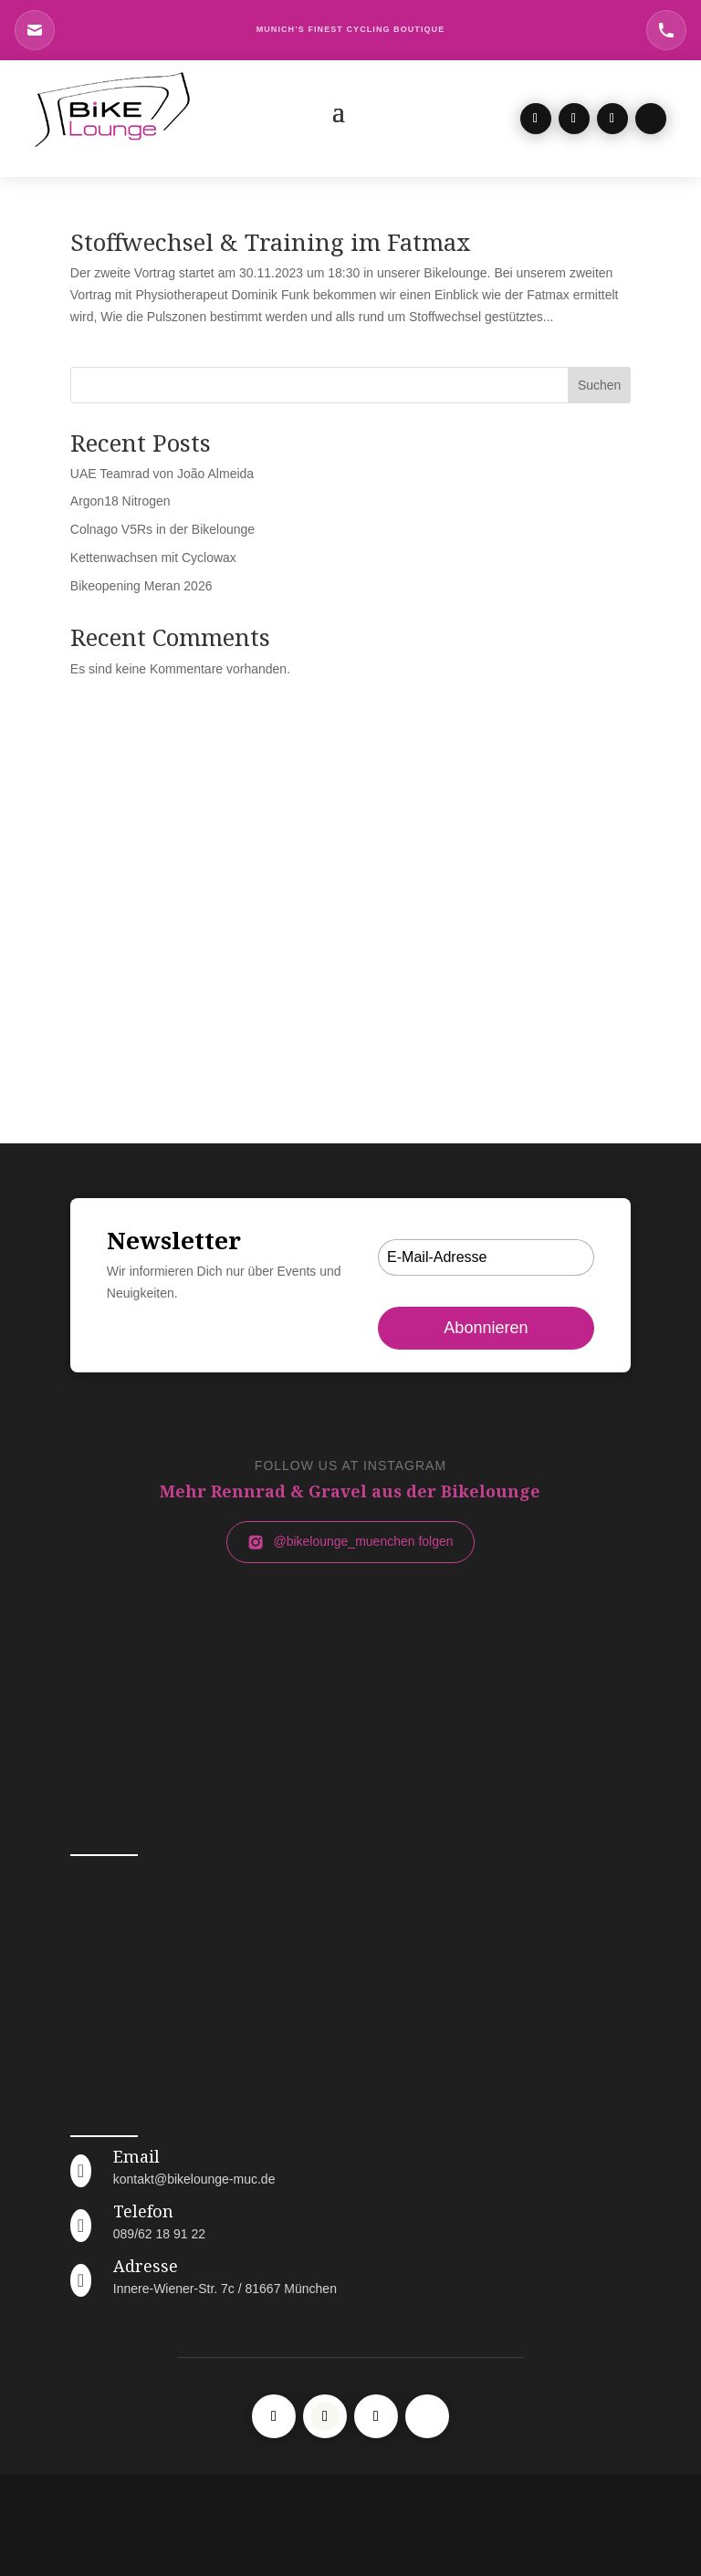 The height and width of the screenshot is (2576, 701). I want to click on kontakt@bikelounge-muc.de, so click(194, 2179).